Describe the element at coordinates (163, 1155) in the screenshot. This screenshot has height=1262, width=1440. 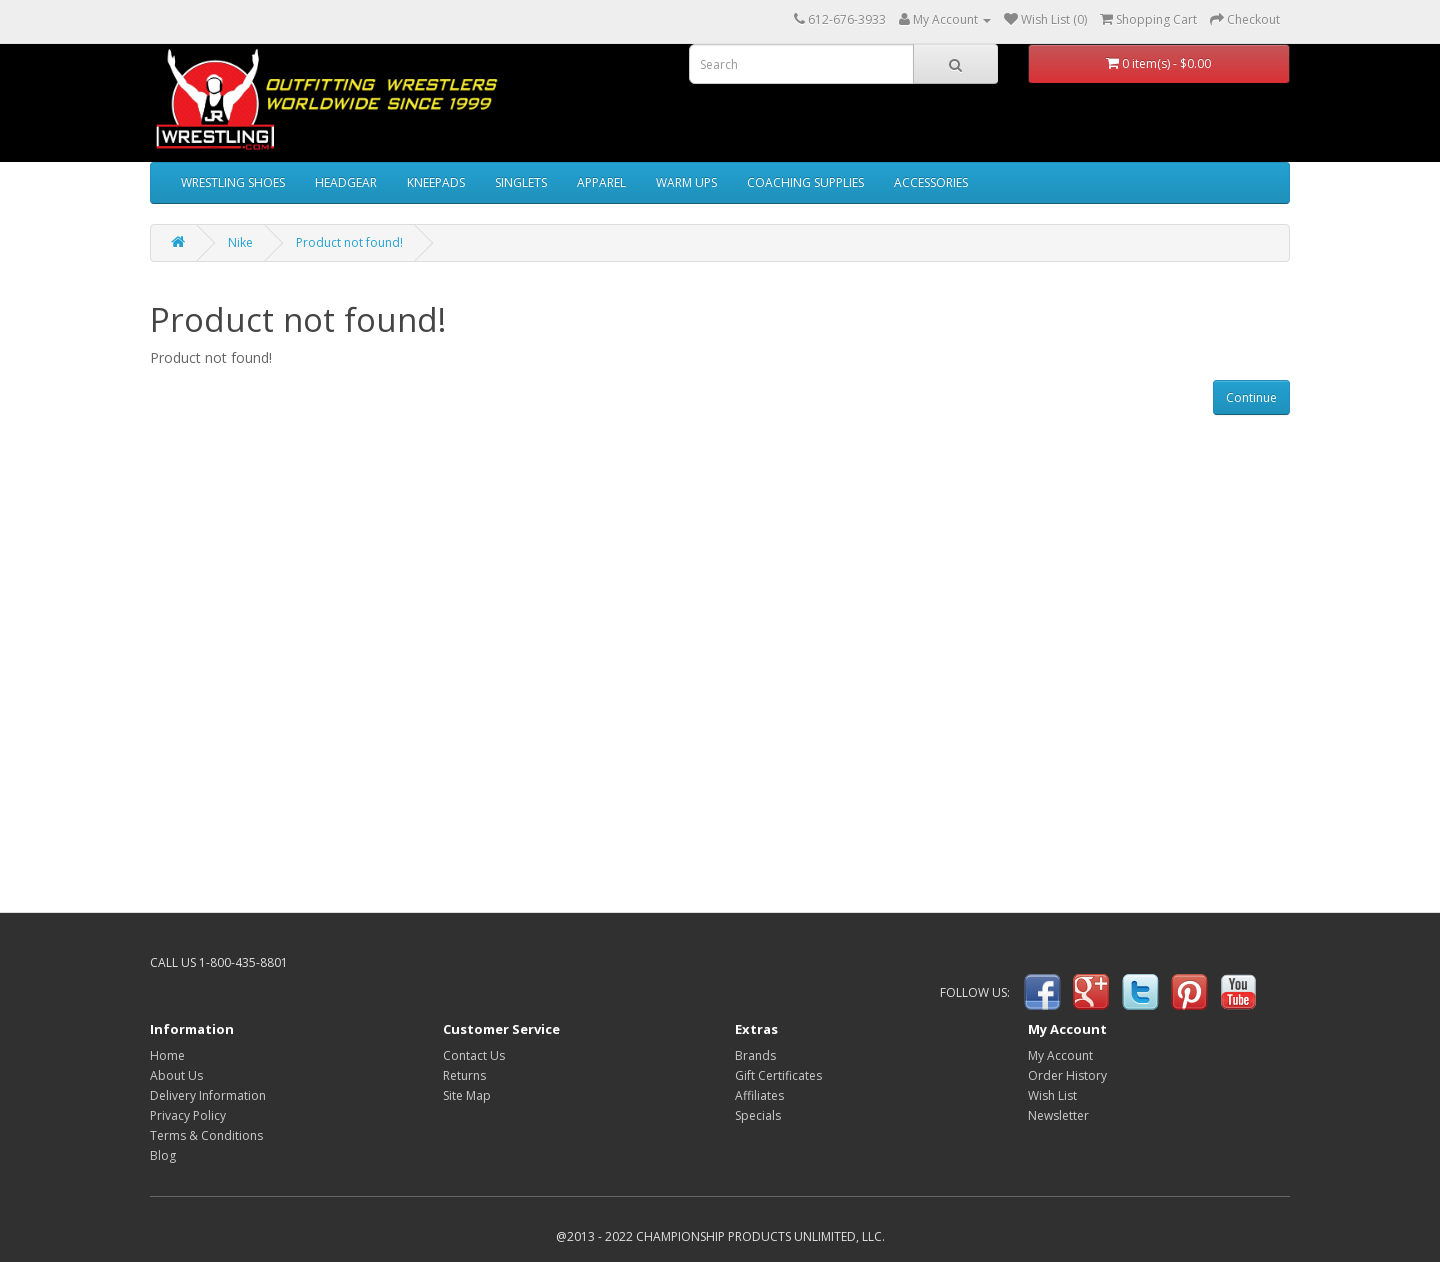
I see `Blog` at that location.